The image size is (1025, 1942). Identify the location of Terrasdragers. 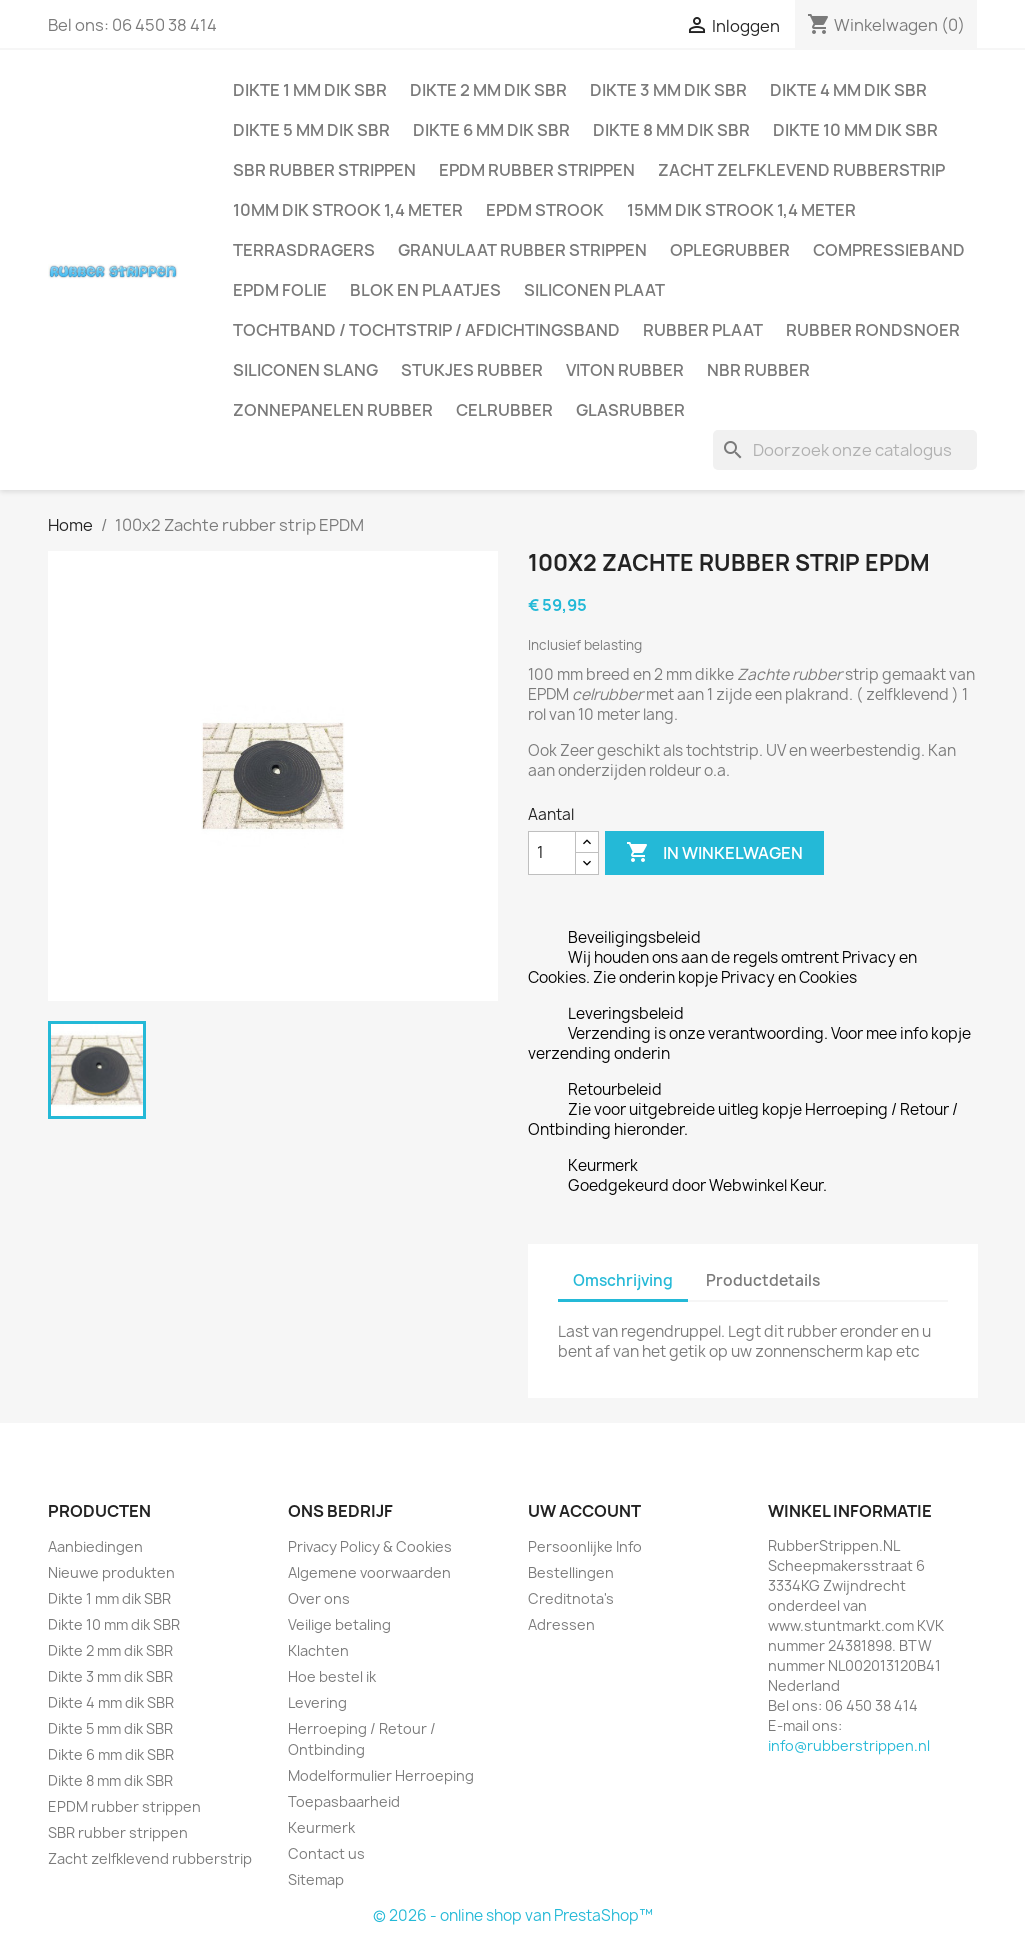
(304, 250).